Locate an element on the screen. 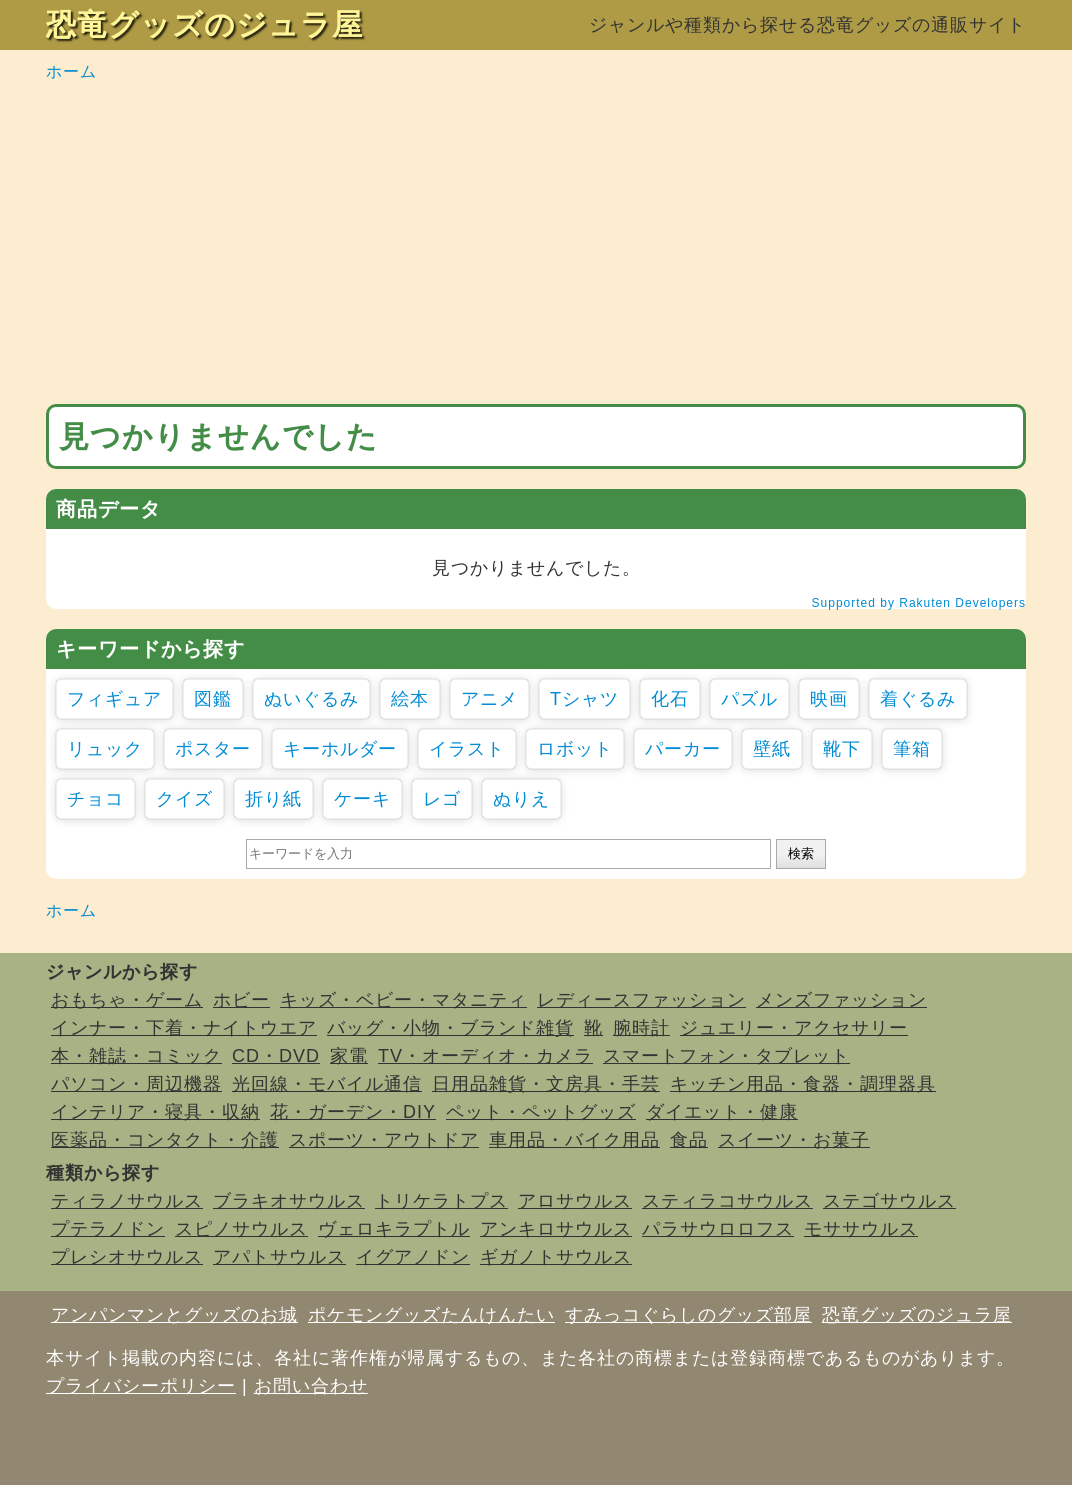 The height and width of the screenshot is (1485, 1072). キーホルダー is located at coordinates (340, 749).